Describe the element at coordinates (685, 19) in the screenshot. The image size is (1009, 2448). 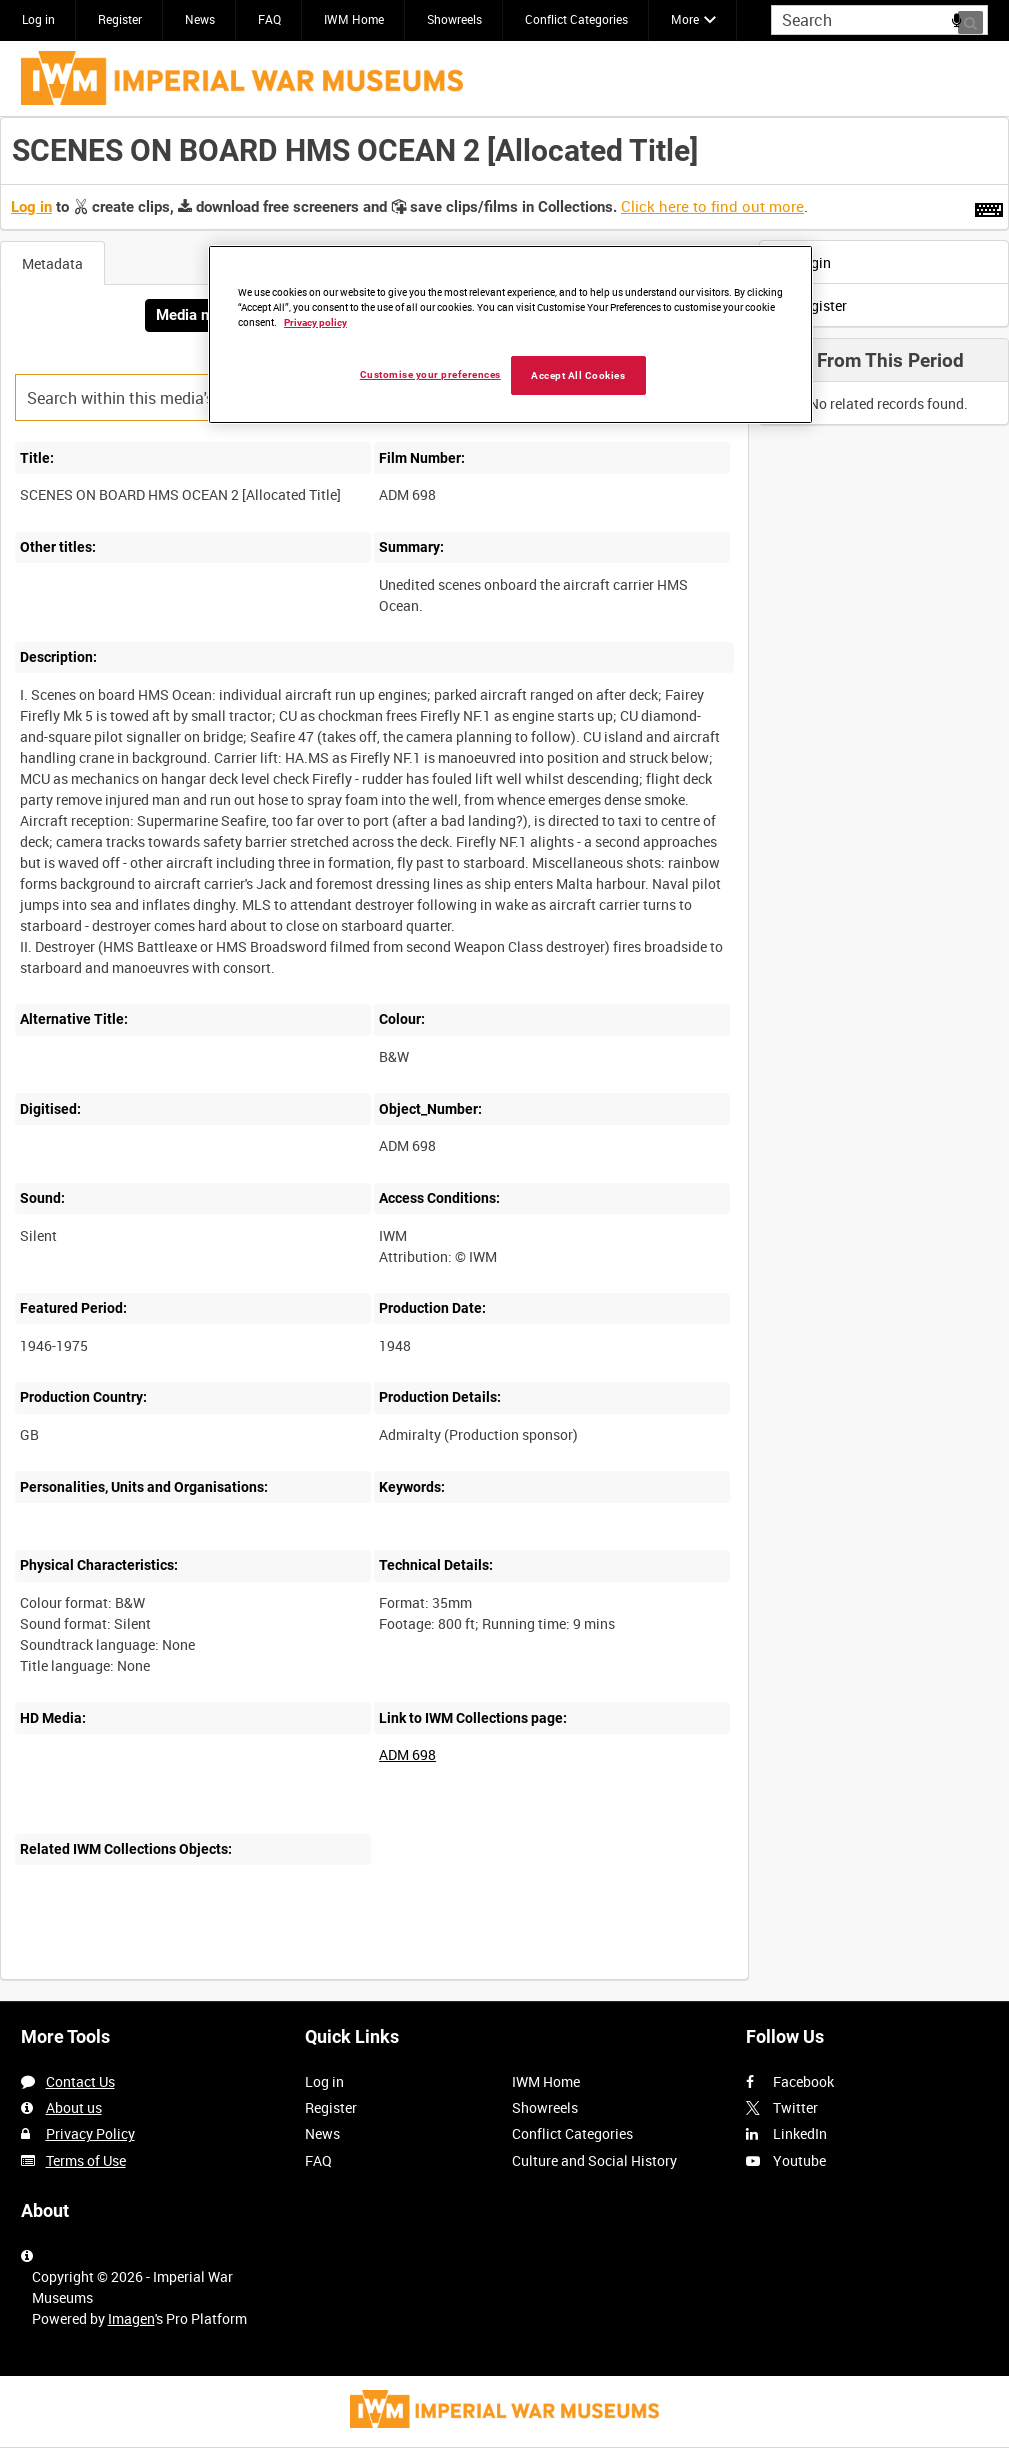
I see `More` at that location.